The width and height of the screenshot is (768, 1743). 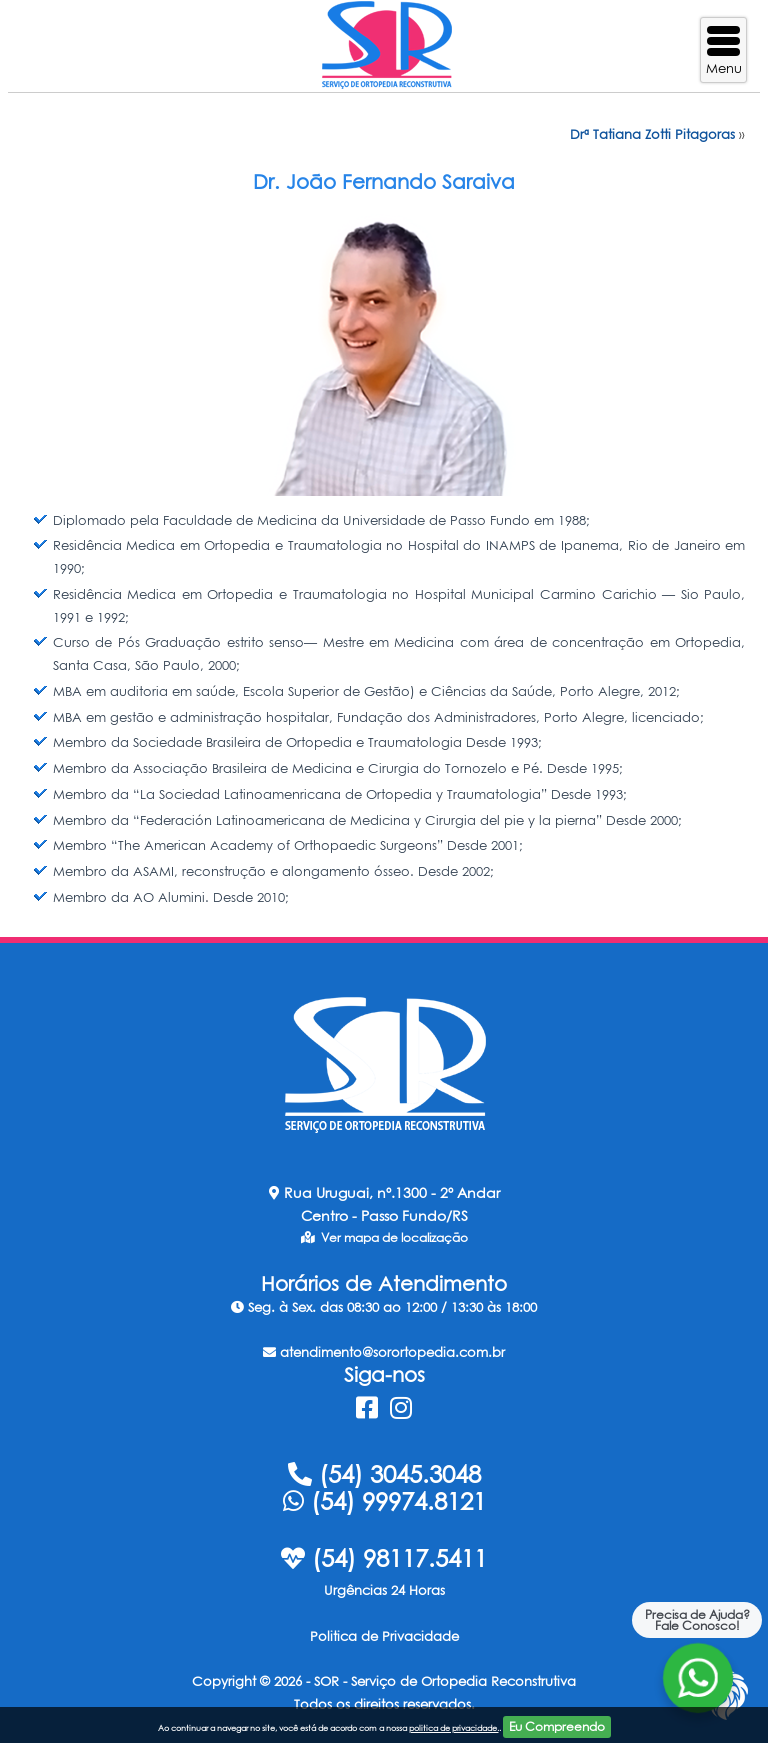 What do you see at coordinates (652, 134) in the screenshot?
I see `Drª Tatiana Zotti Pitagoras` at bounding box center [652, 134].